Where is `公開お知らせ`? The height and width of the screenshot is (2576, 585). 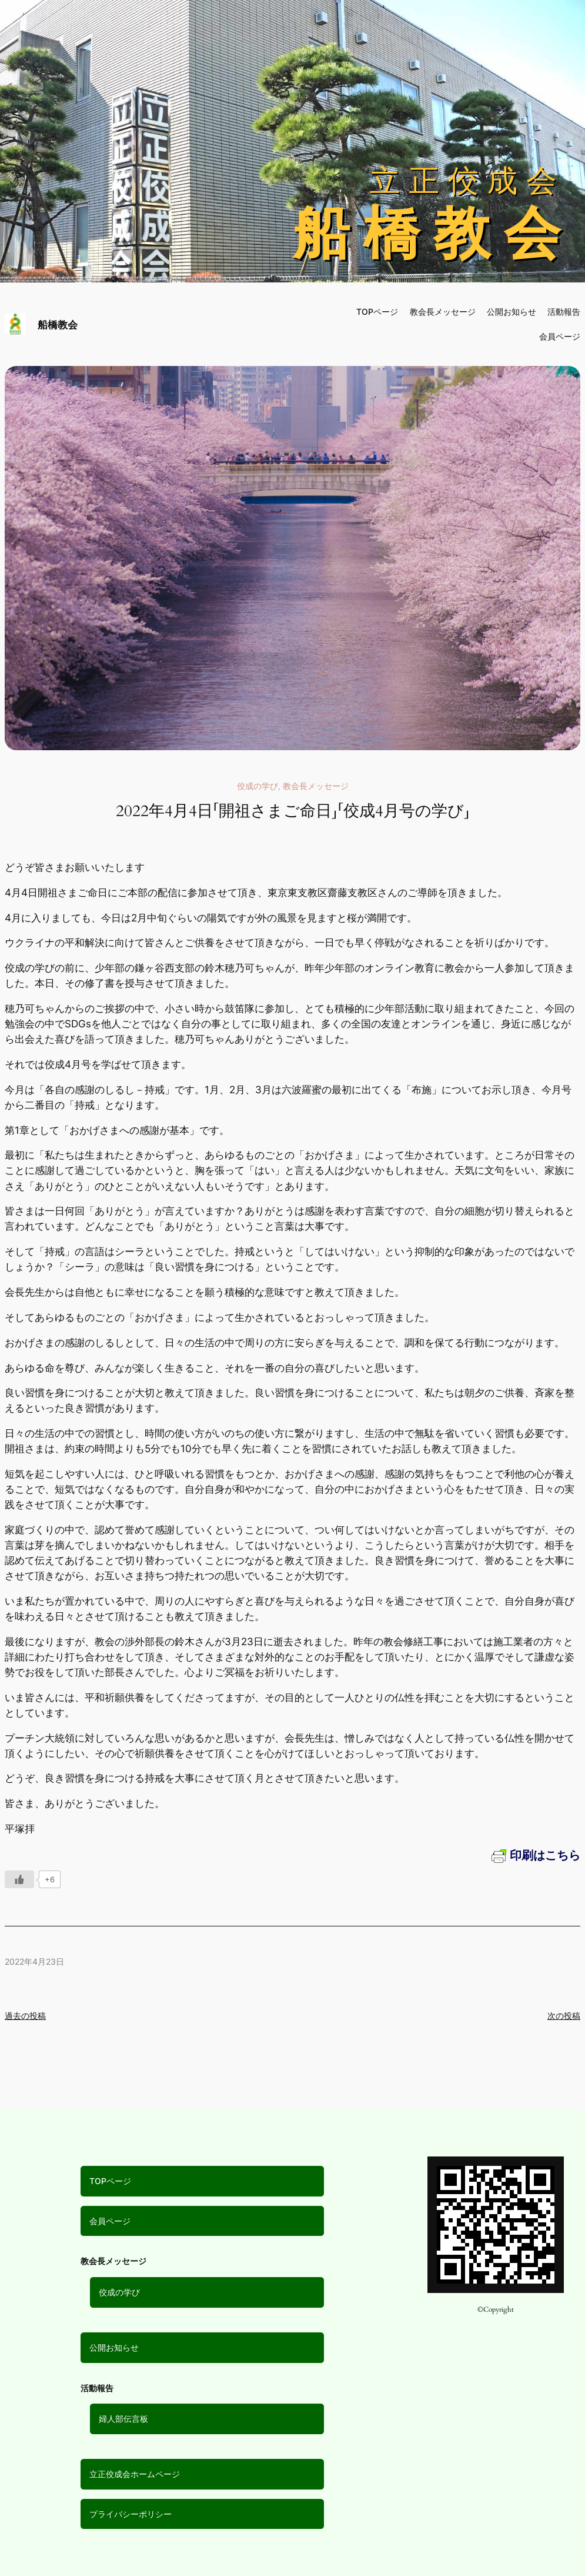
公開お知らせ is located at coordinates (114, 2347).